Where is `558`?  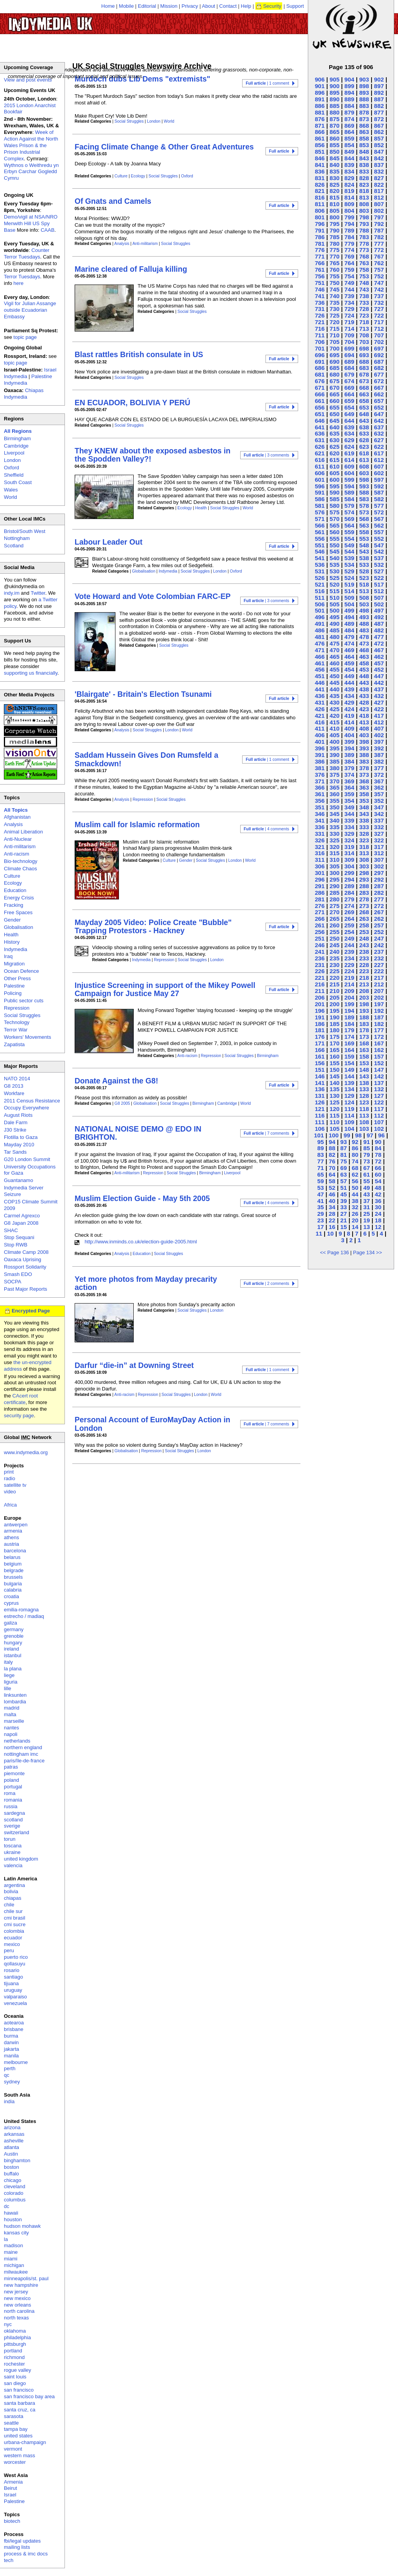
558 is located at coordinates (364, 532).